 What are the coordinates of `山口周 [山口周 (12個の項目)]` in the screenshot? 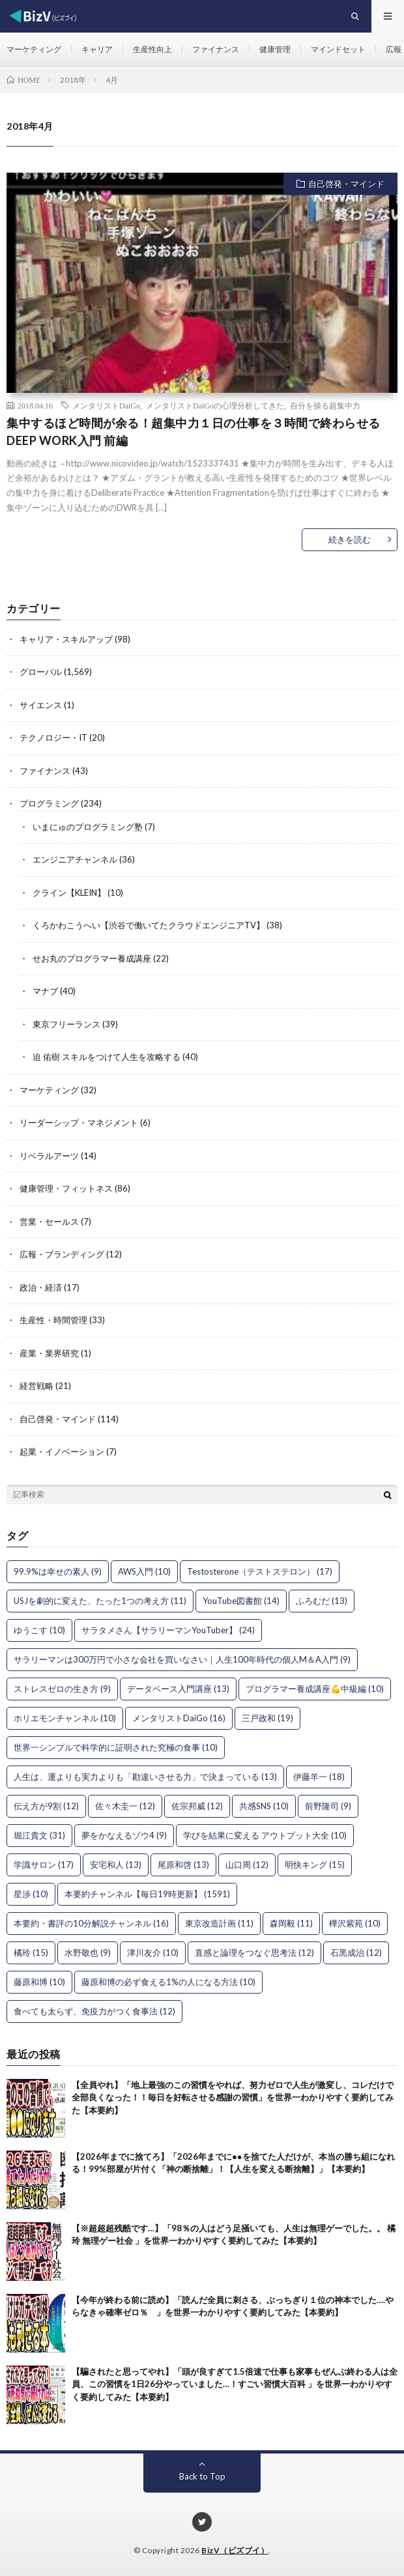 It's located at (246, 1864).